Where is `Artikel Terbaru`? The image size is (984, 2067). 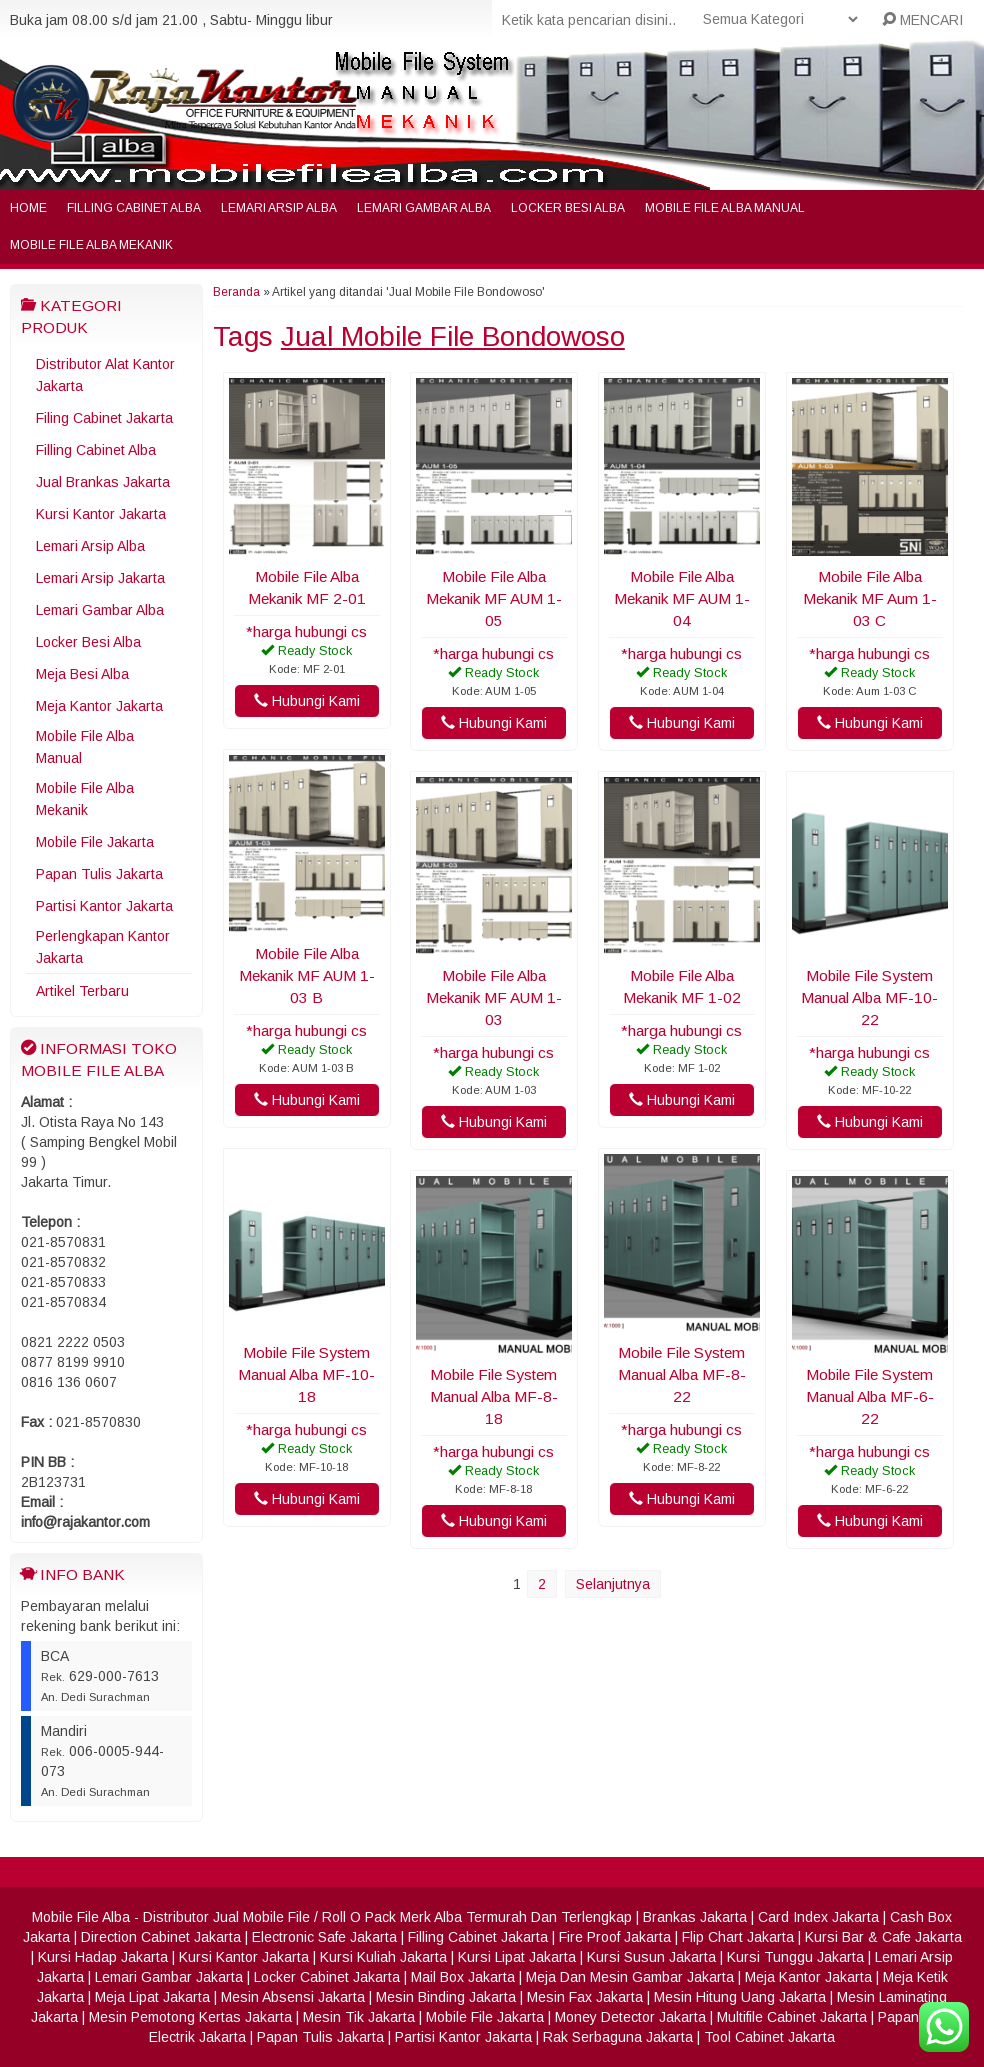
Artikel Terbaru is located at coordinates (82, 991).